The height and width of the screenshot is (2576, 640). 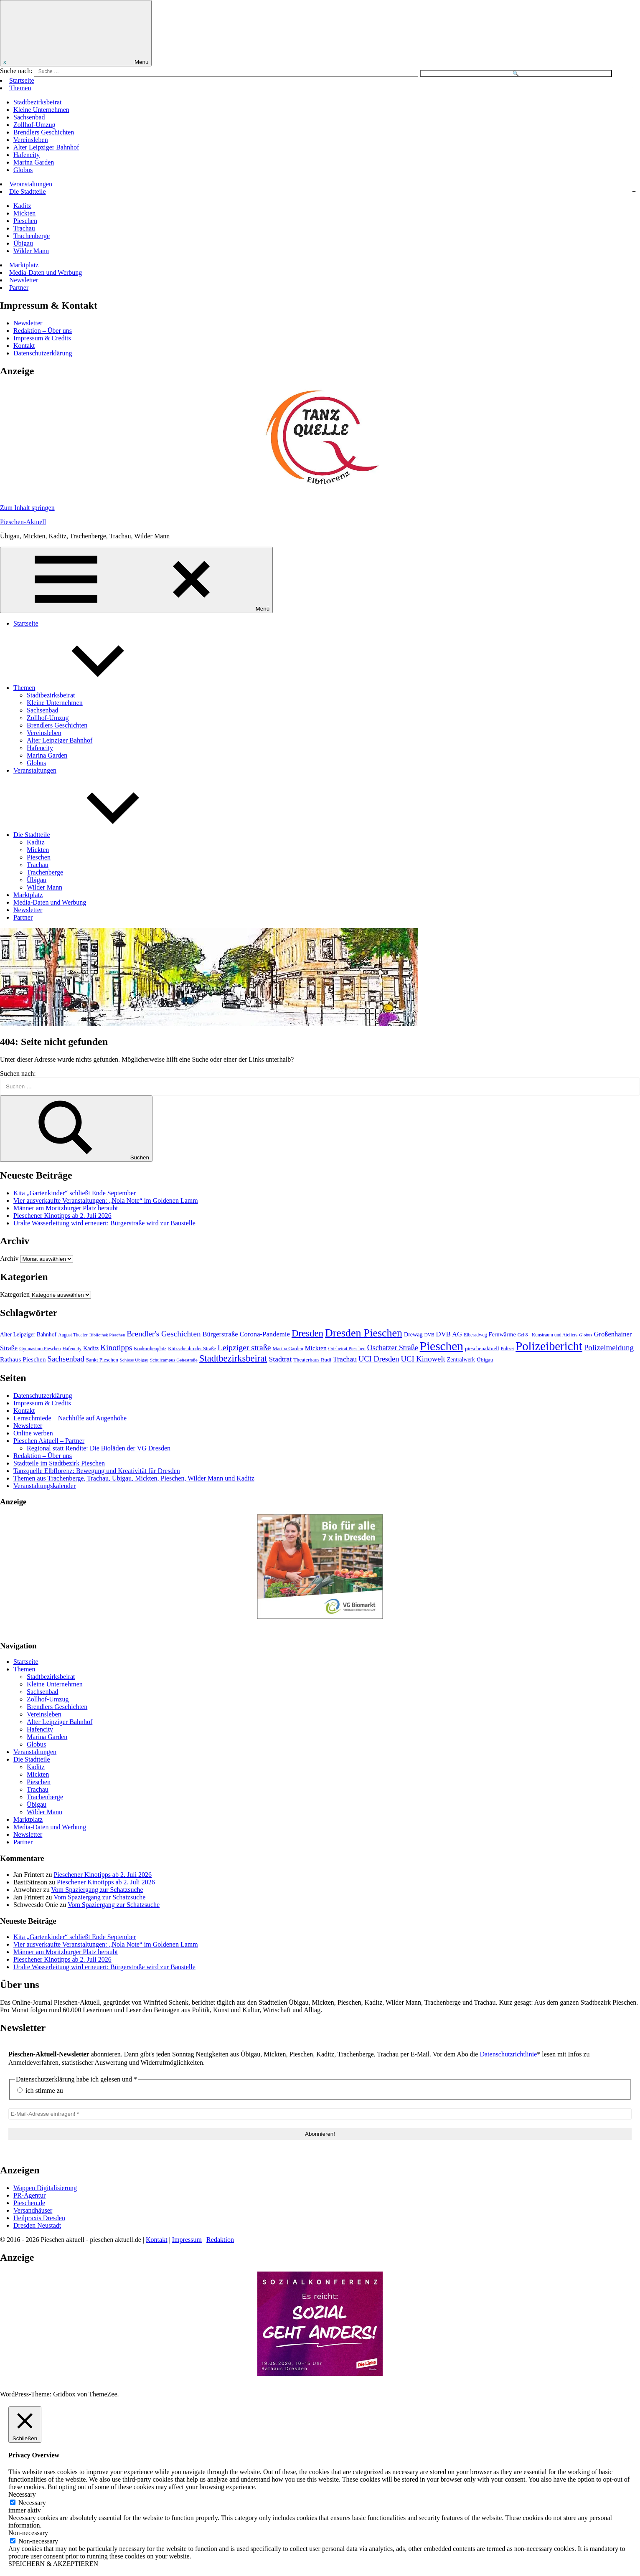 What do you see at coordinates (220, 1334) in the screenshot?
I see `Bürgerstraße [Bürgerstraße (86 Einträge)]` at bounding box center [220, 1334].